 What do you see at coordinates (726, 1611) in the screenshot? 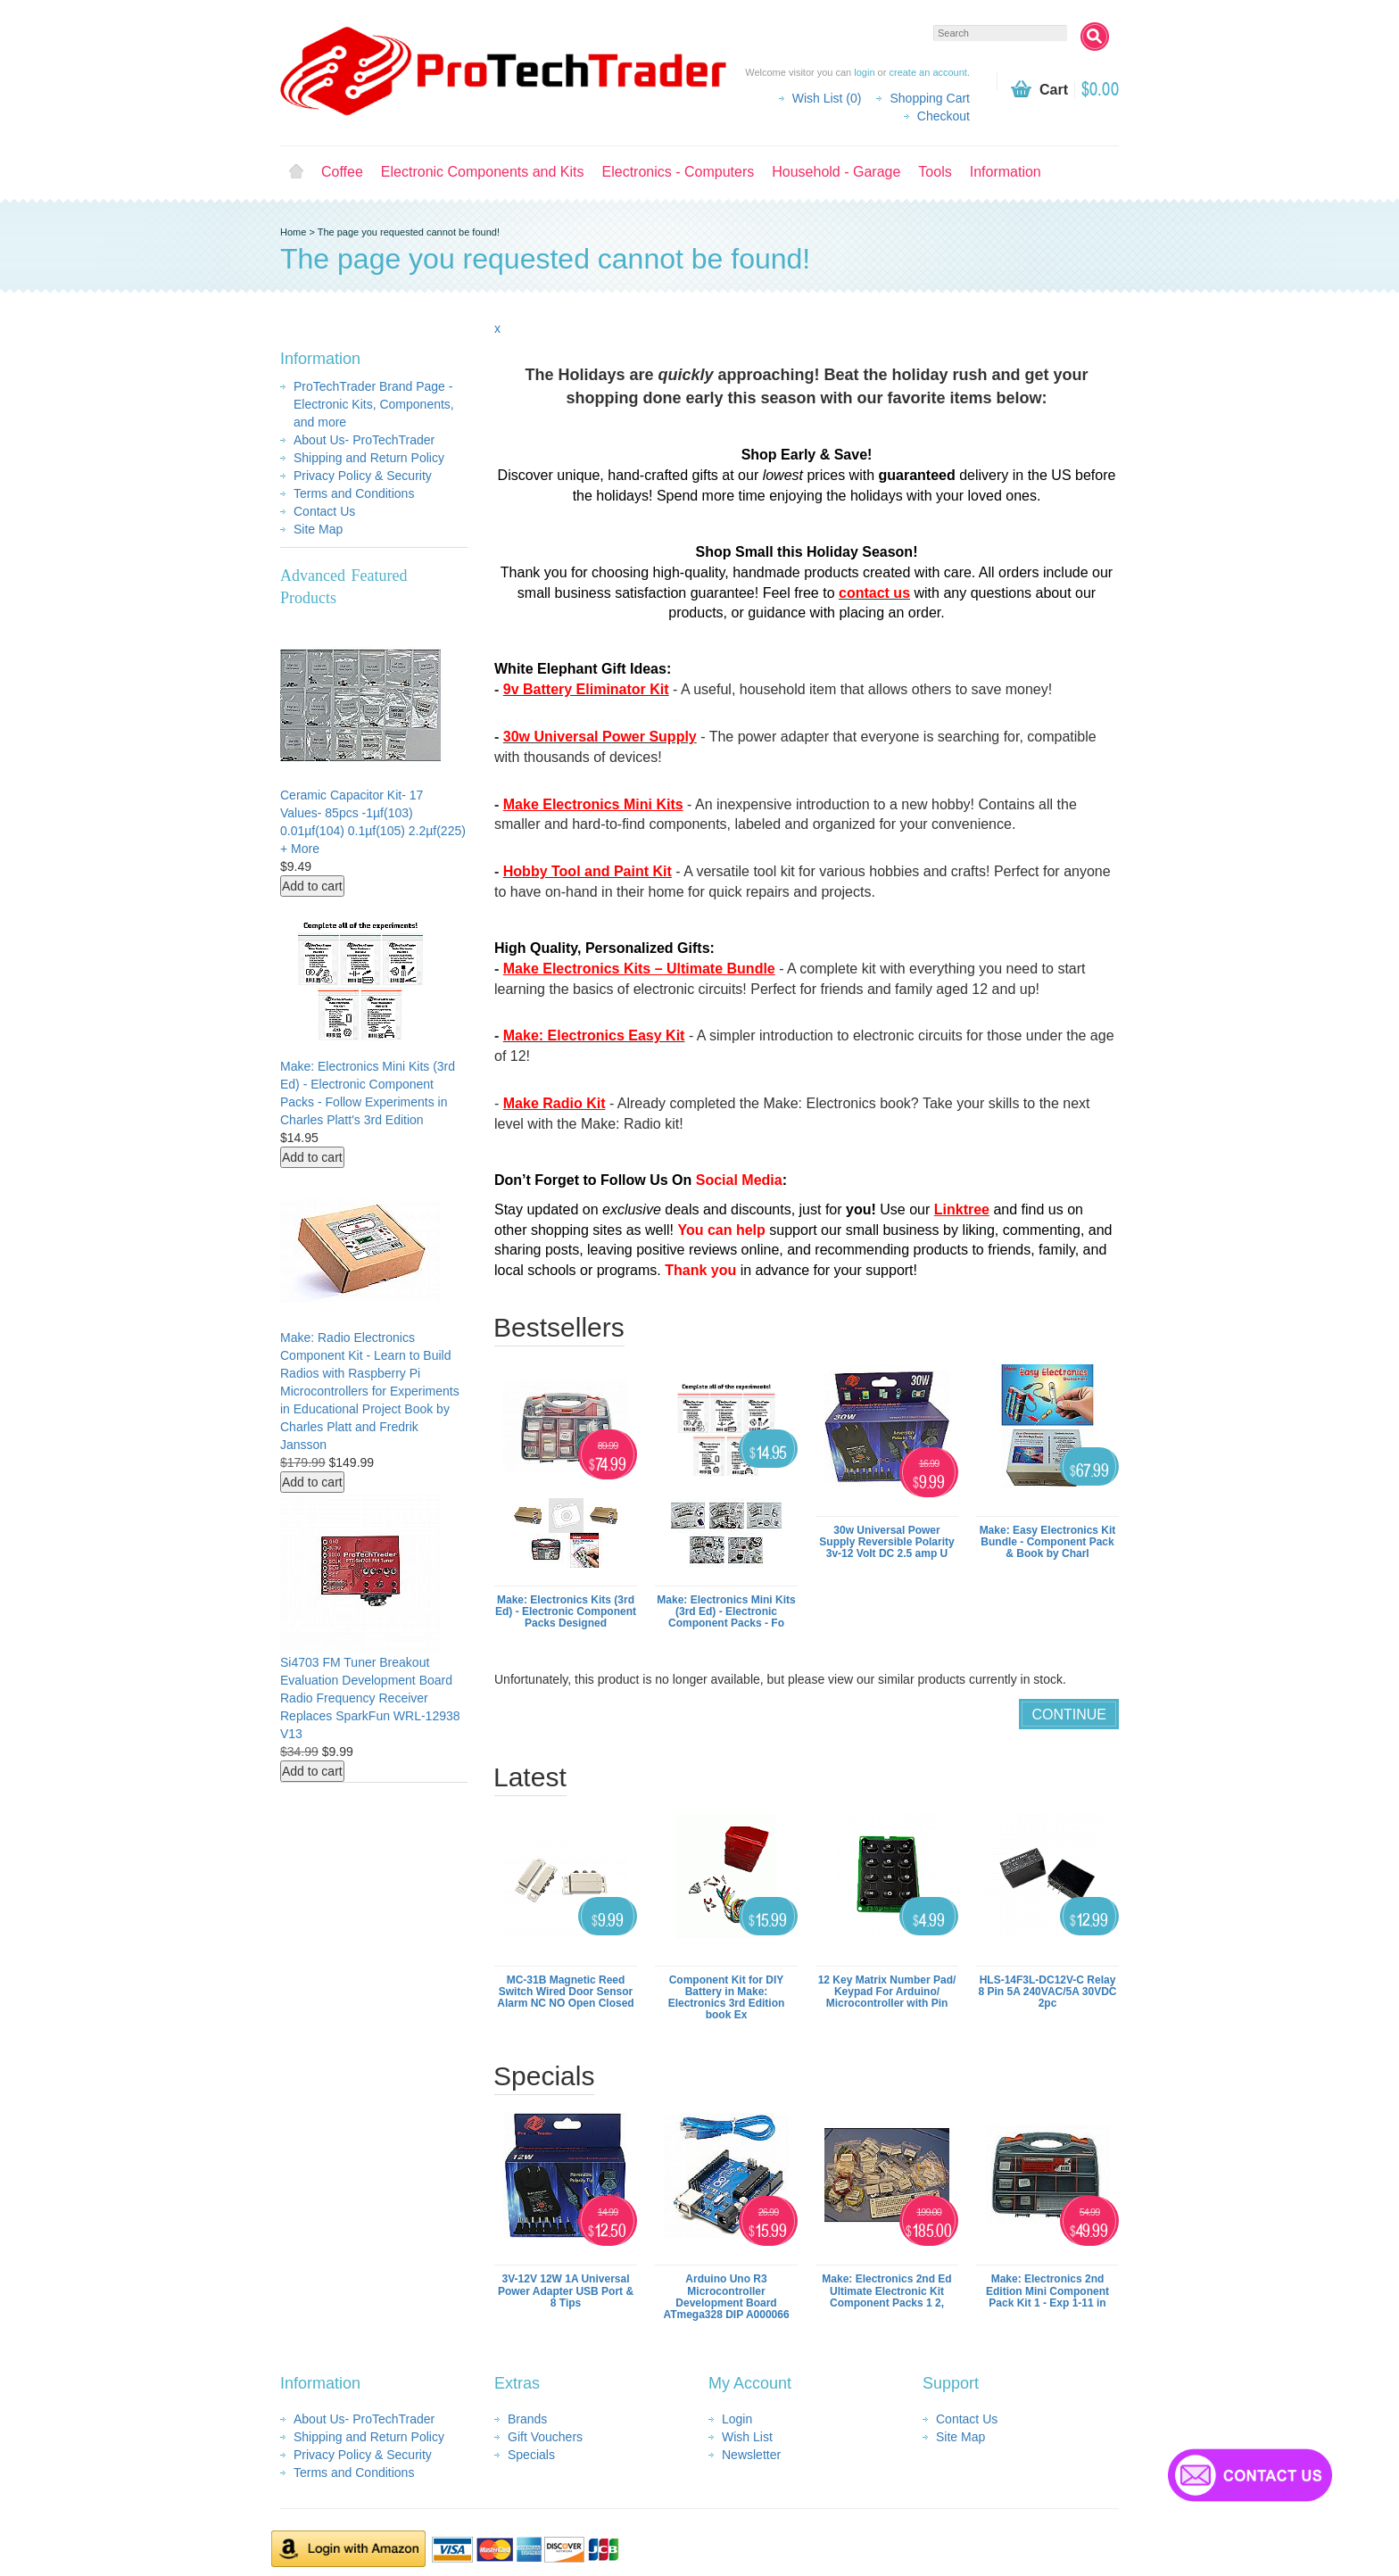
I see `Make: Electronics Mini Kits (3rd Ed) - Electronic Component Packs - Fo` at bounding box center [726, 1611].